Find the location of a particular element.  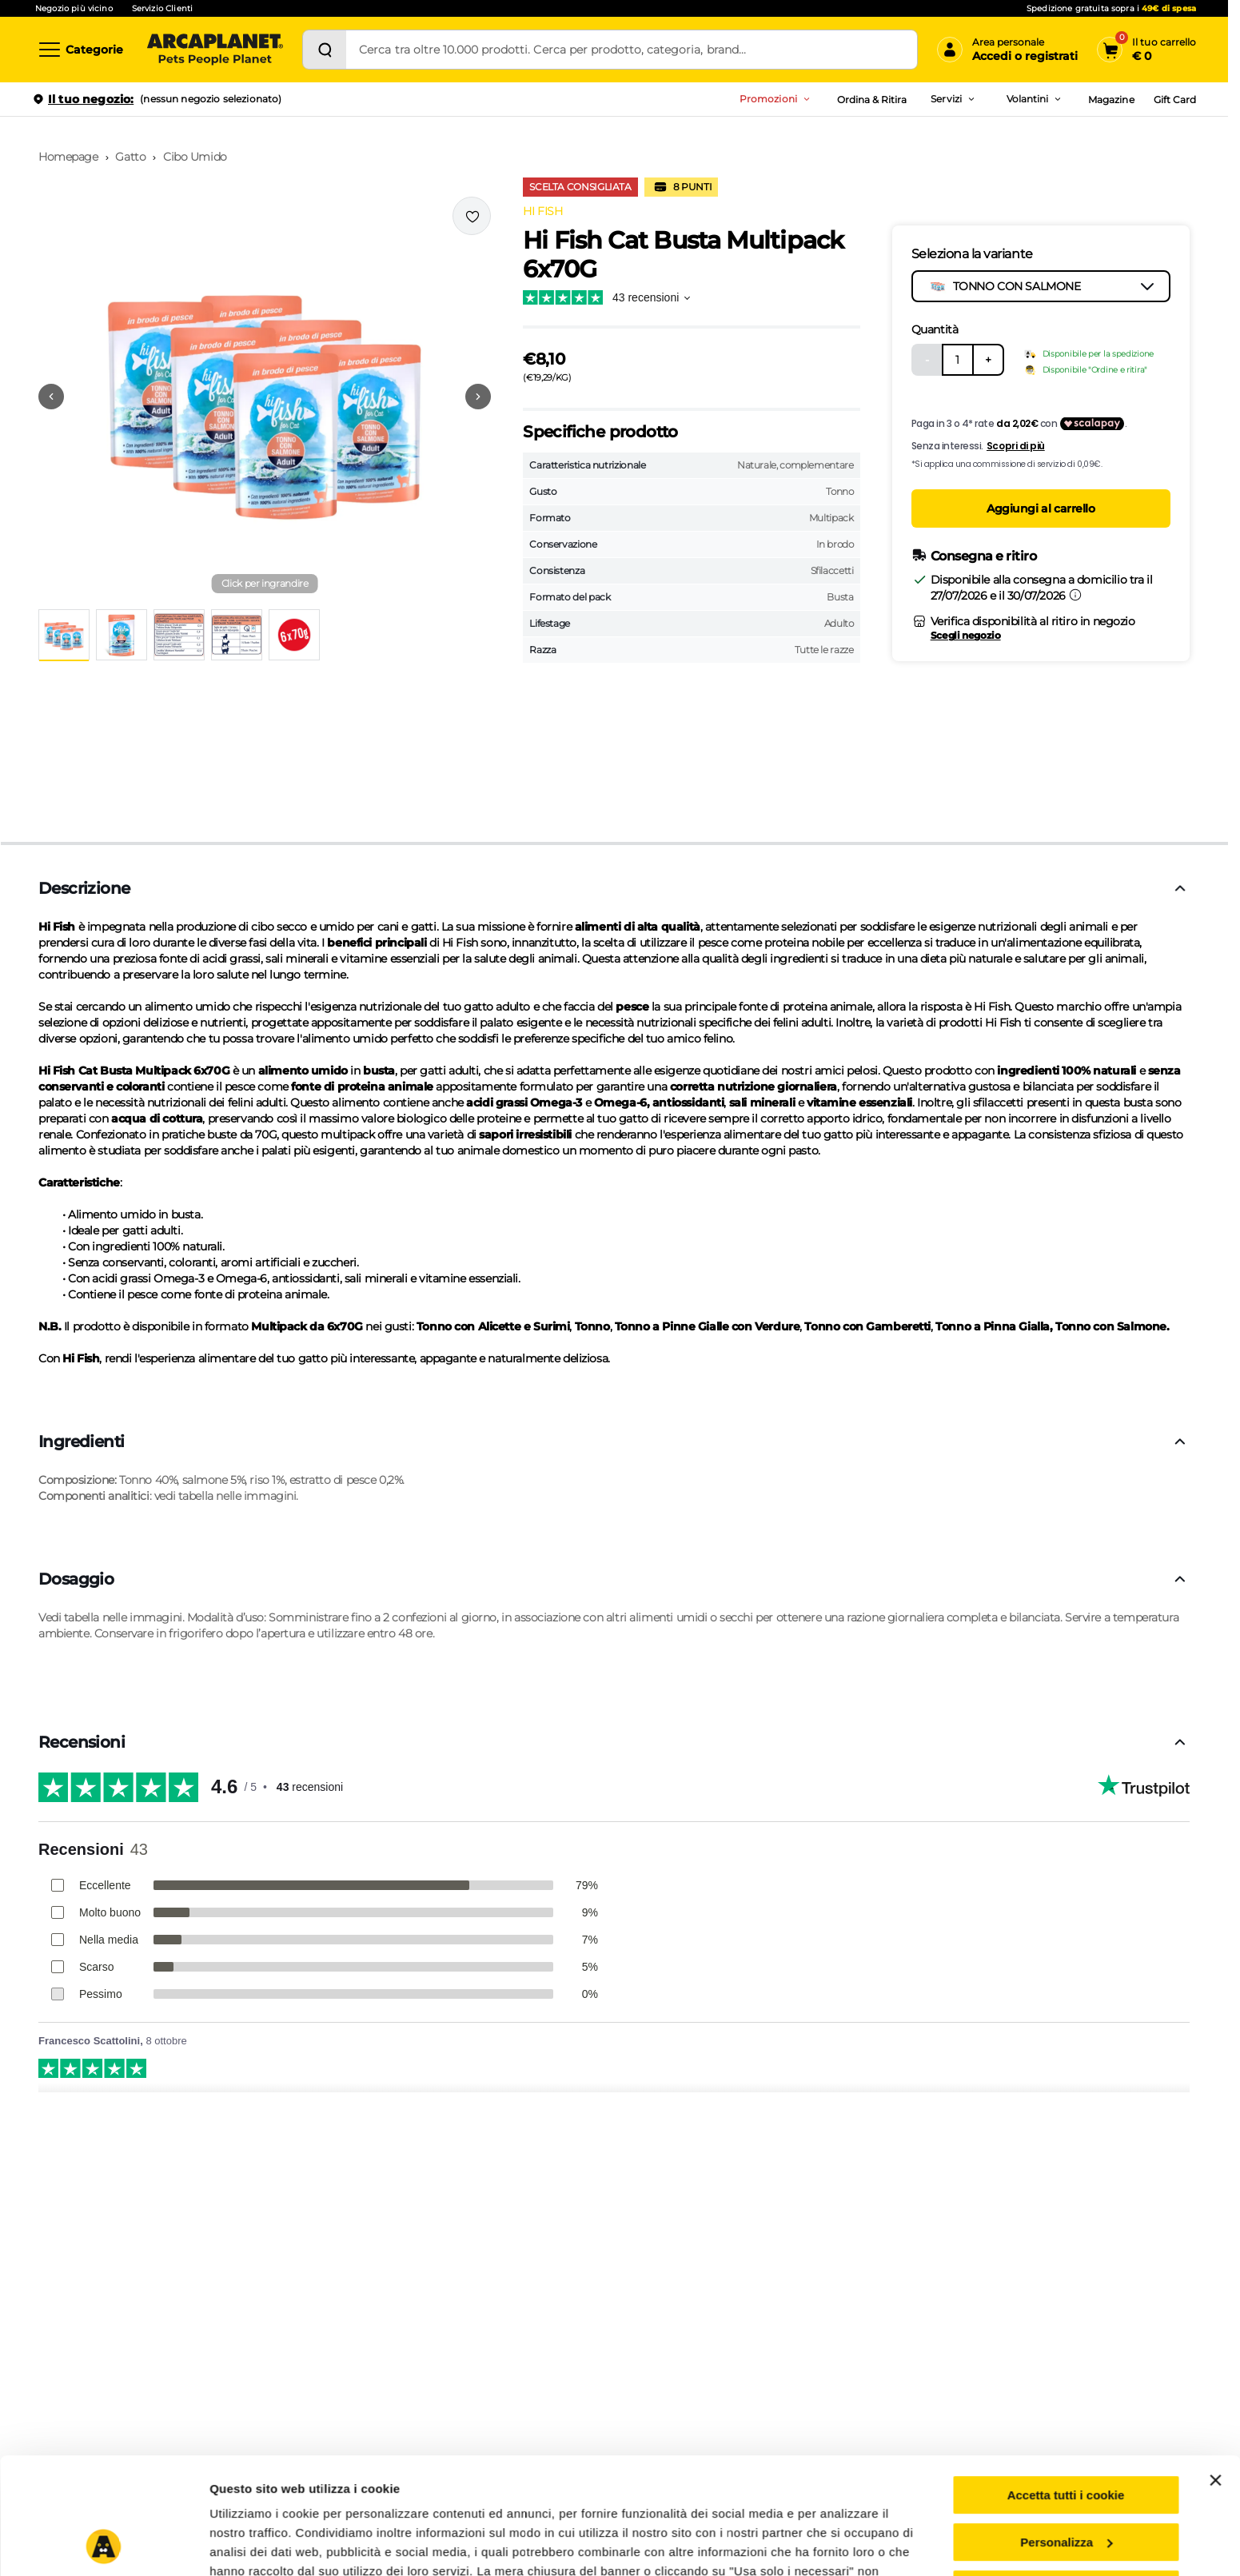

[button] is located at coordinates (264, 396).